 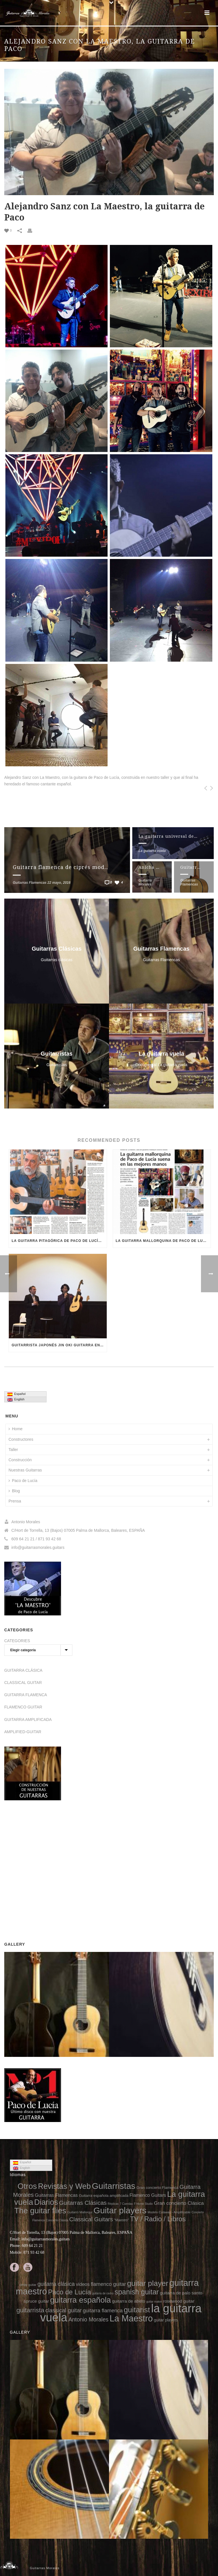 What do you see at coordinates (14, 1491) in the screenshot?
I see `Blog` at bounding box center [14, 1491].